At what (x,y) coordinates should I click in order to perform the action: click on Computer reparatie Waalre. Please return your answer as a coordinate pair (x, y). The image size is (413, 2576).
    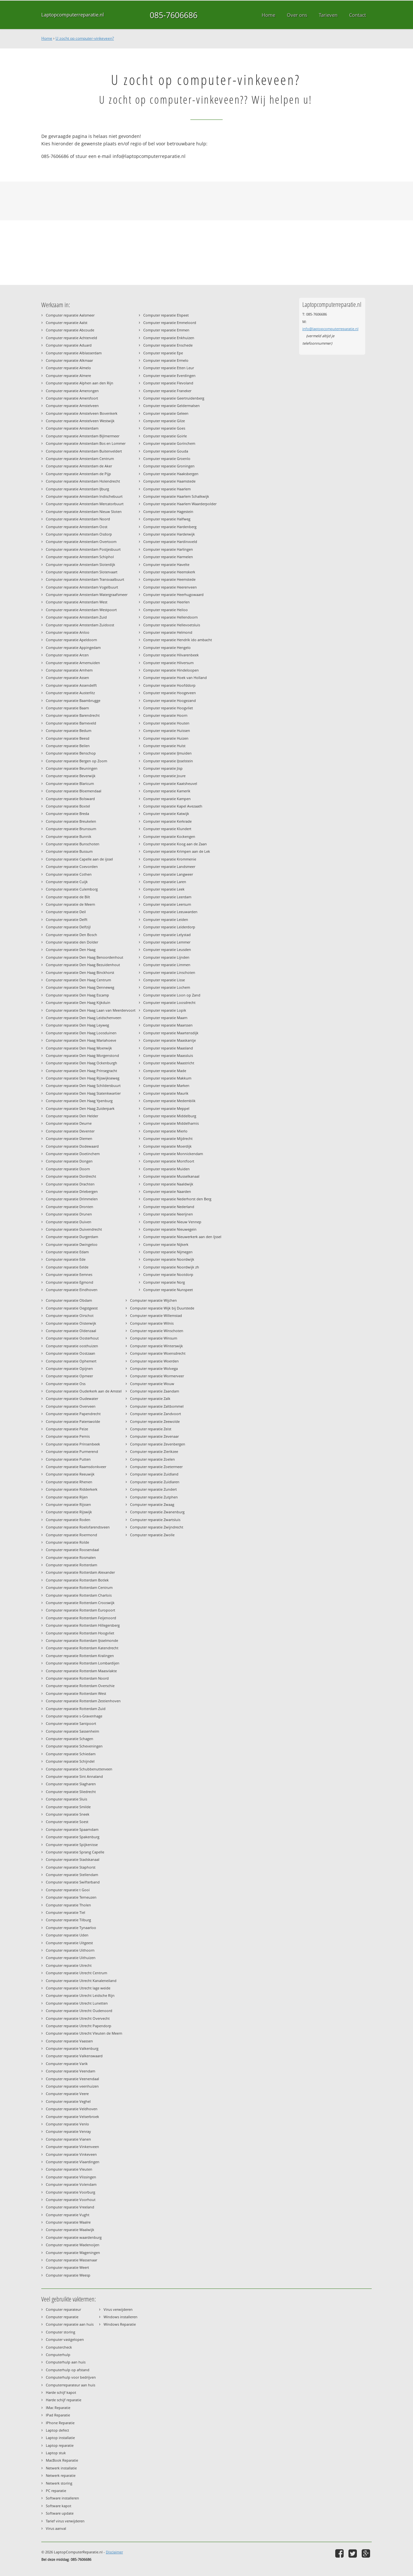
    Looking at the image, I should click on (68, 2222).